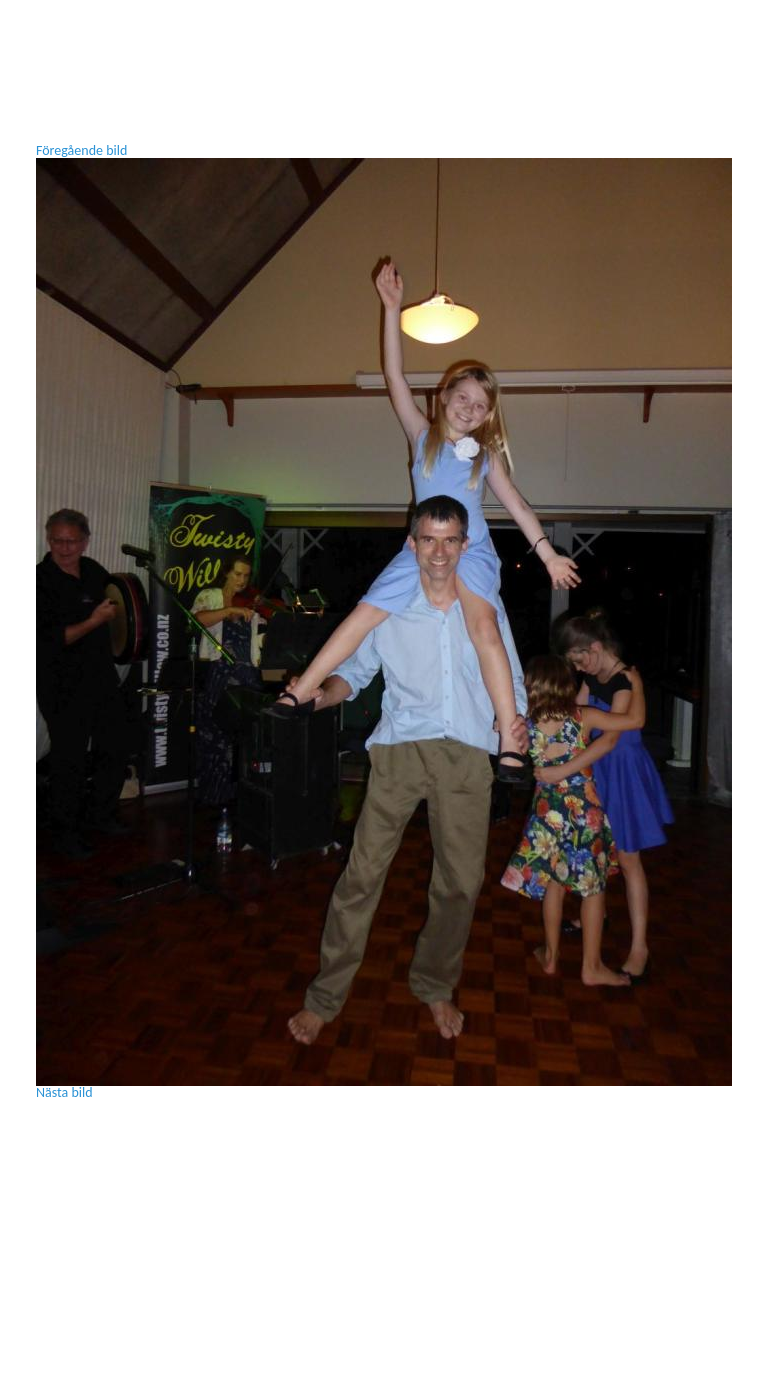  Describe the element at coordinates (81, 150) in the screenshot. I see `Föregående bild` at that location.